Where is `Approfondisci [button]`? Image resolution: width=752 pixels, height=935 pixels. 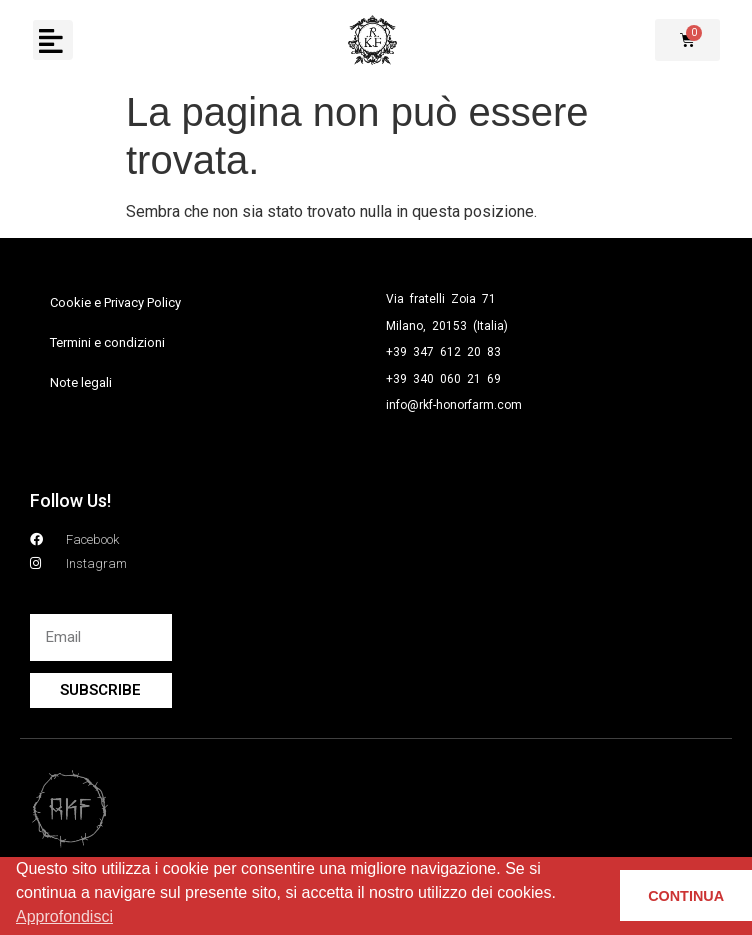 Approfondisci [button] is located at coordinates (64, 916).